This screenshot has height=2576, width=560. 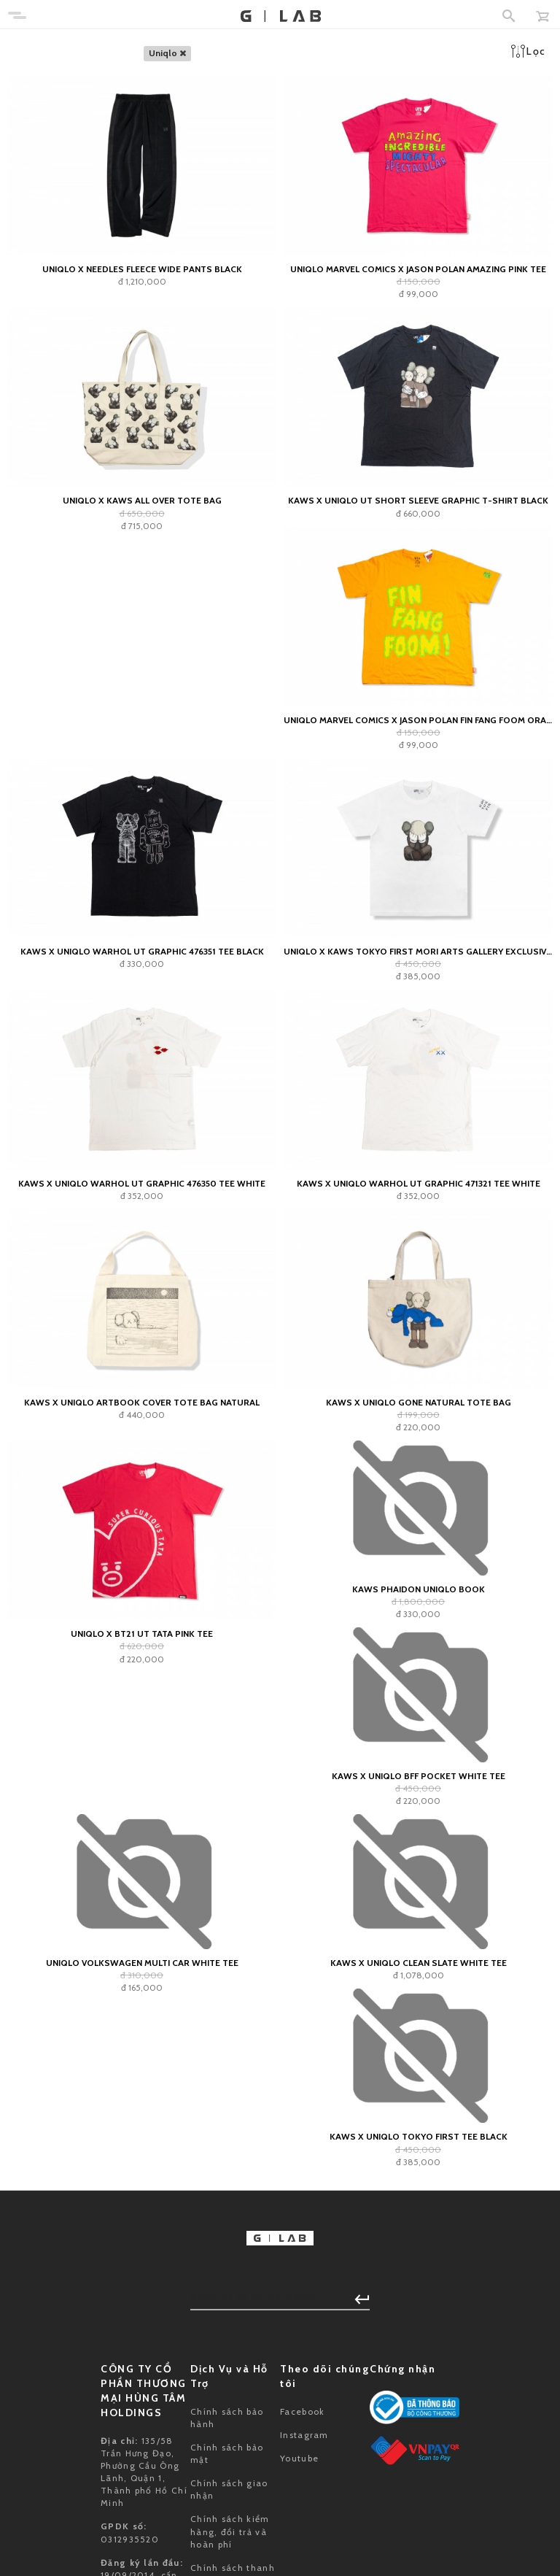 What do you see at coordinates (142, 500) in the screenshot?
I see `UNIQLO x Kaws All Over Tote Bag` at bounding box center [142, 500].